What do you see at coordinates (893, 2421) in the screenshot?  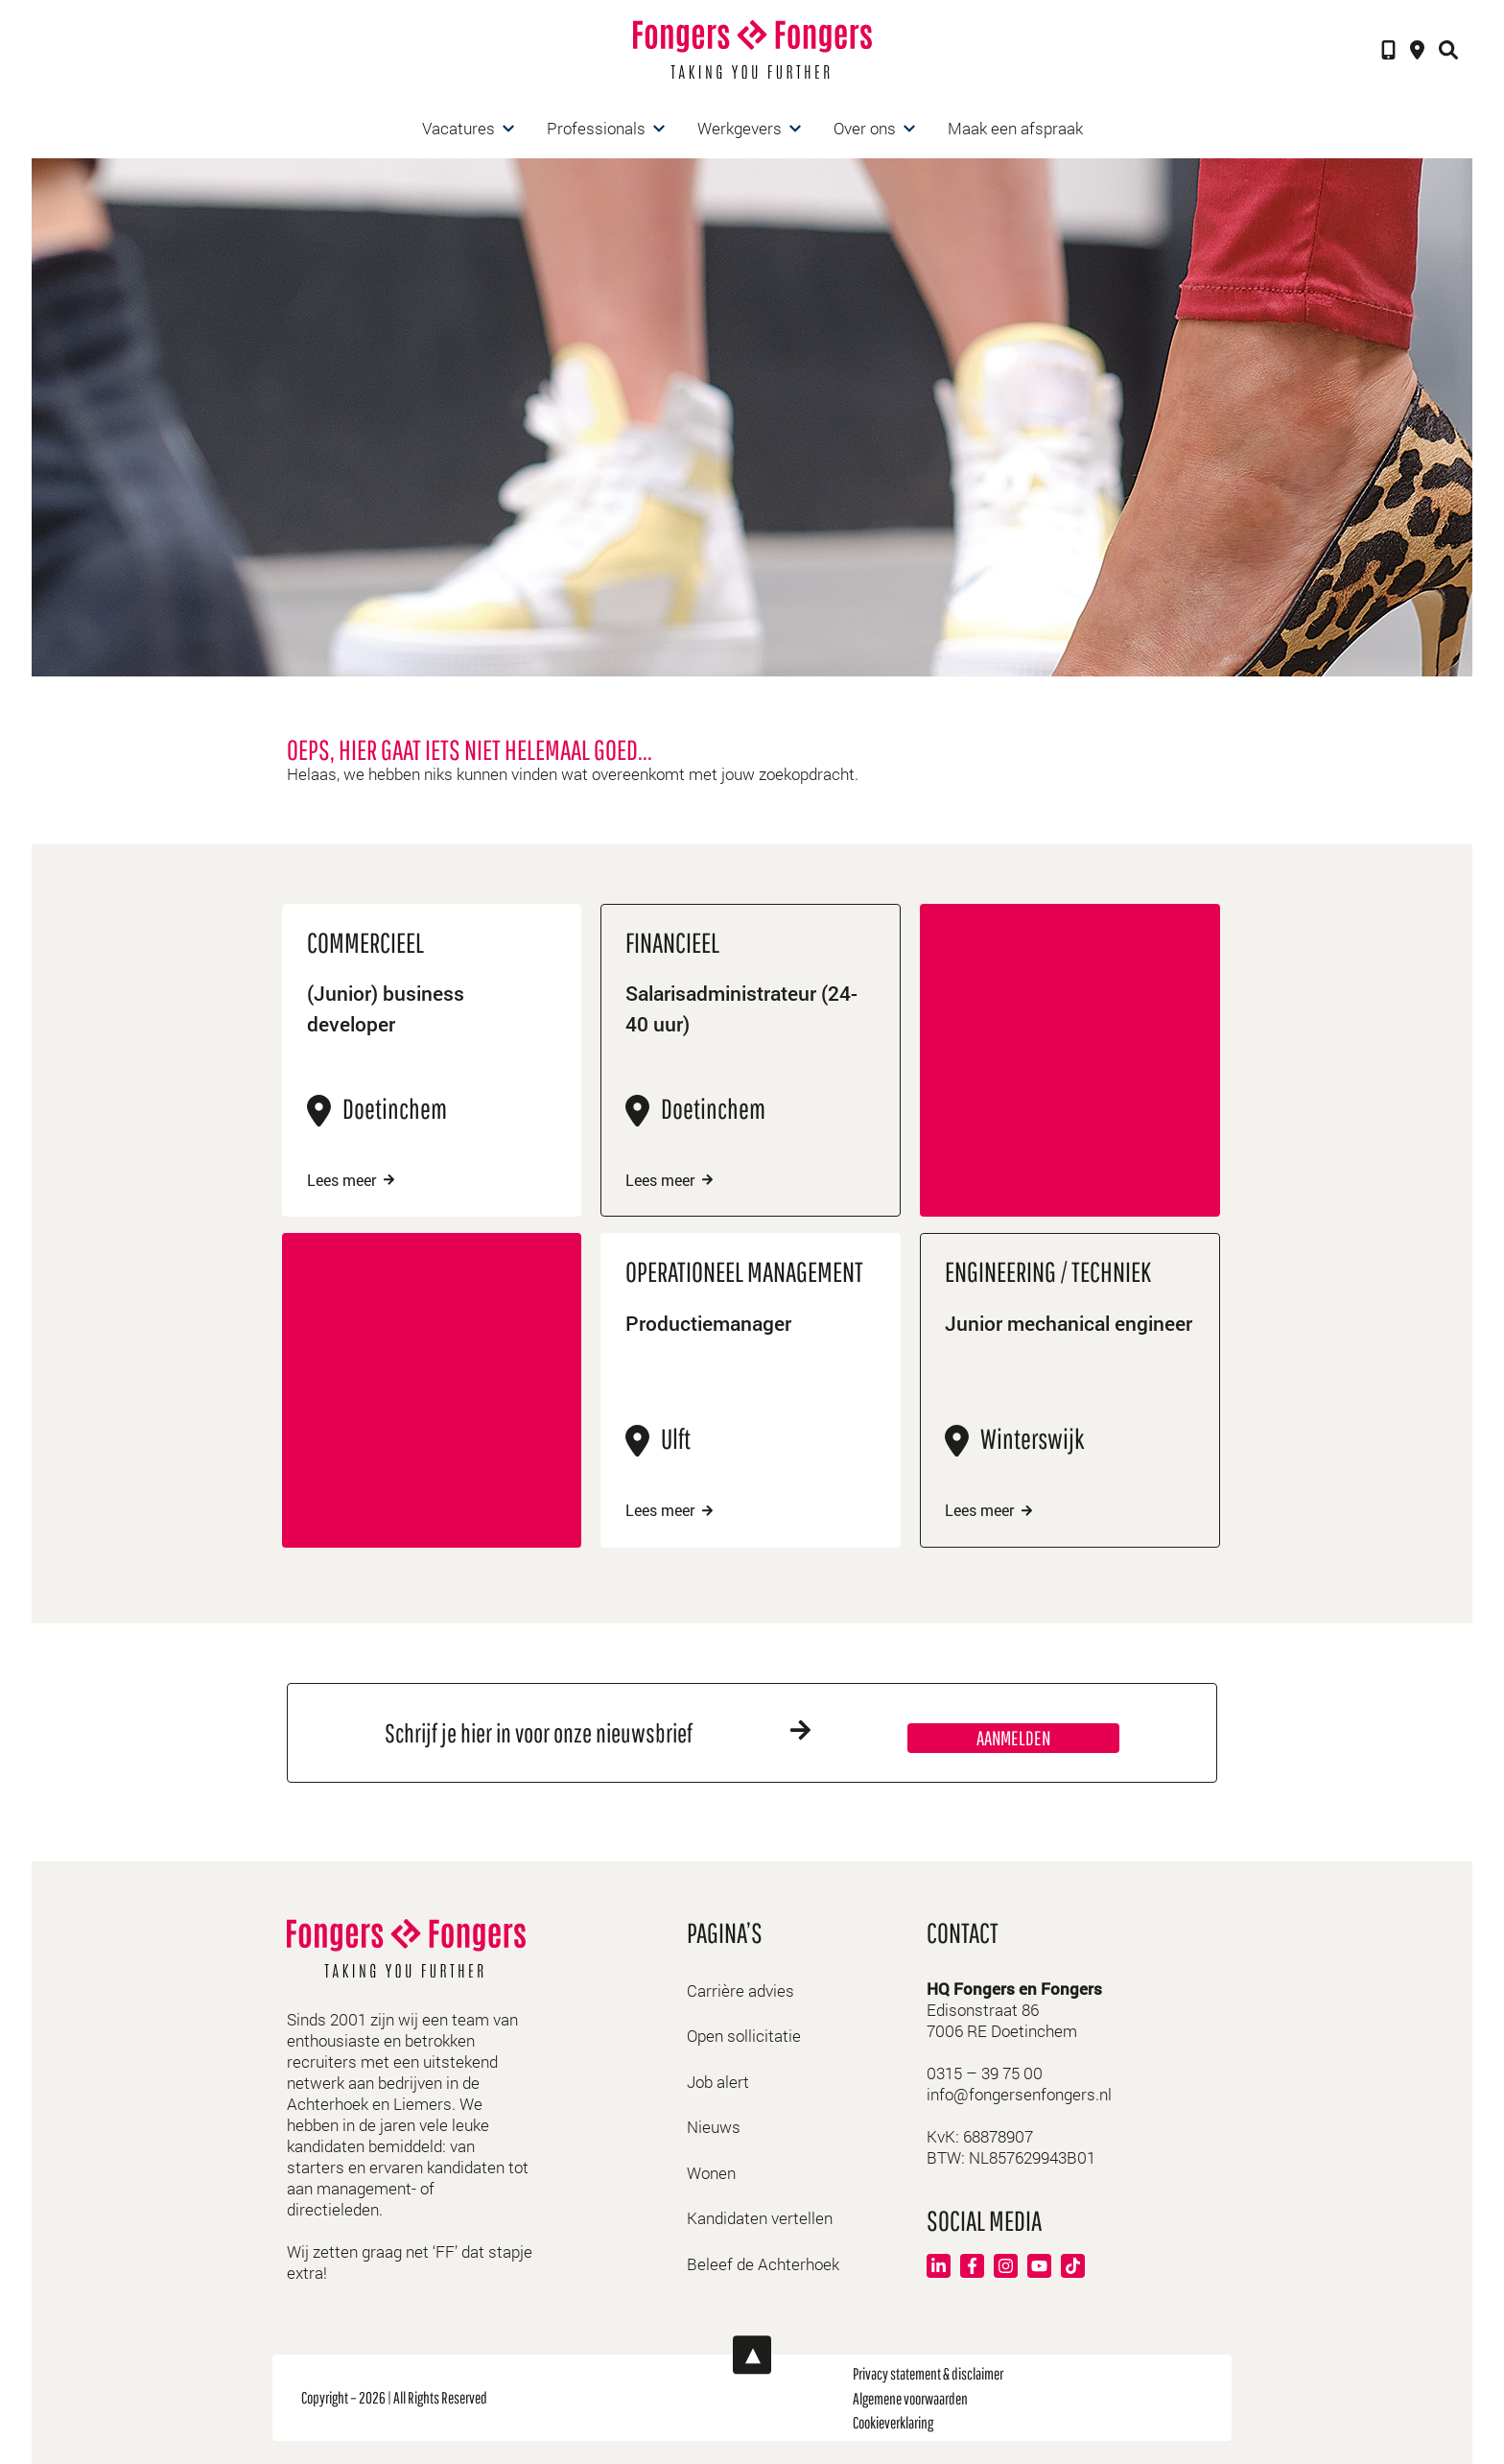 I see `Cookieverklaring` at bounding box center [893, 2421].